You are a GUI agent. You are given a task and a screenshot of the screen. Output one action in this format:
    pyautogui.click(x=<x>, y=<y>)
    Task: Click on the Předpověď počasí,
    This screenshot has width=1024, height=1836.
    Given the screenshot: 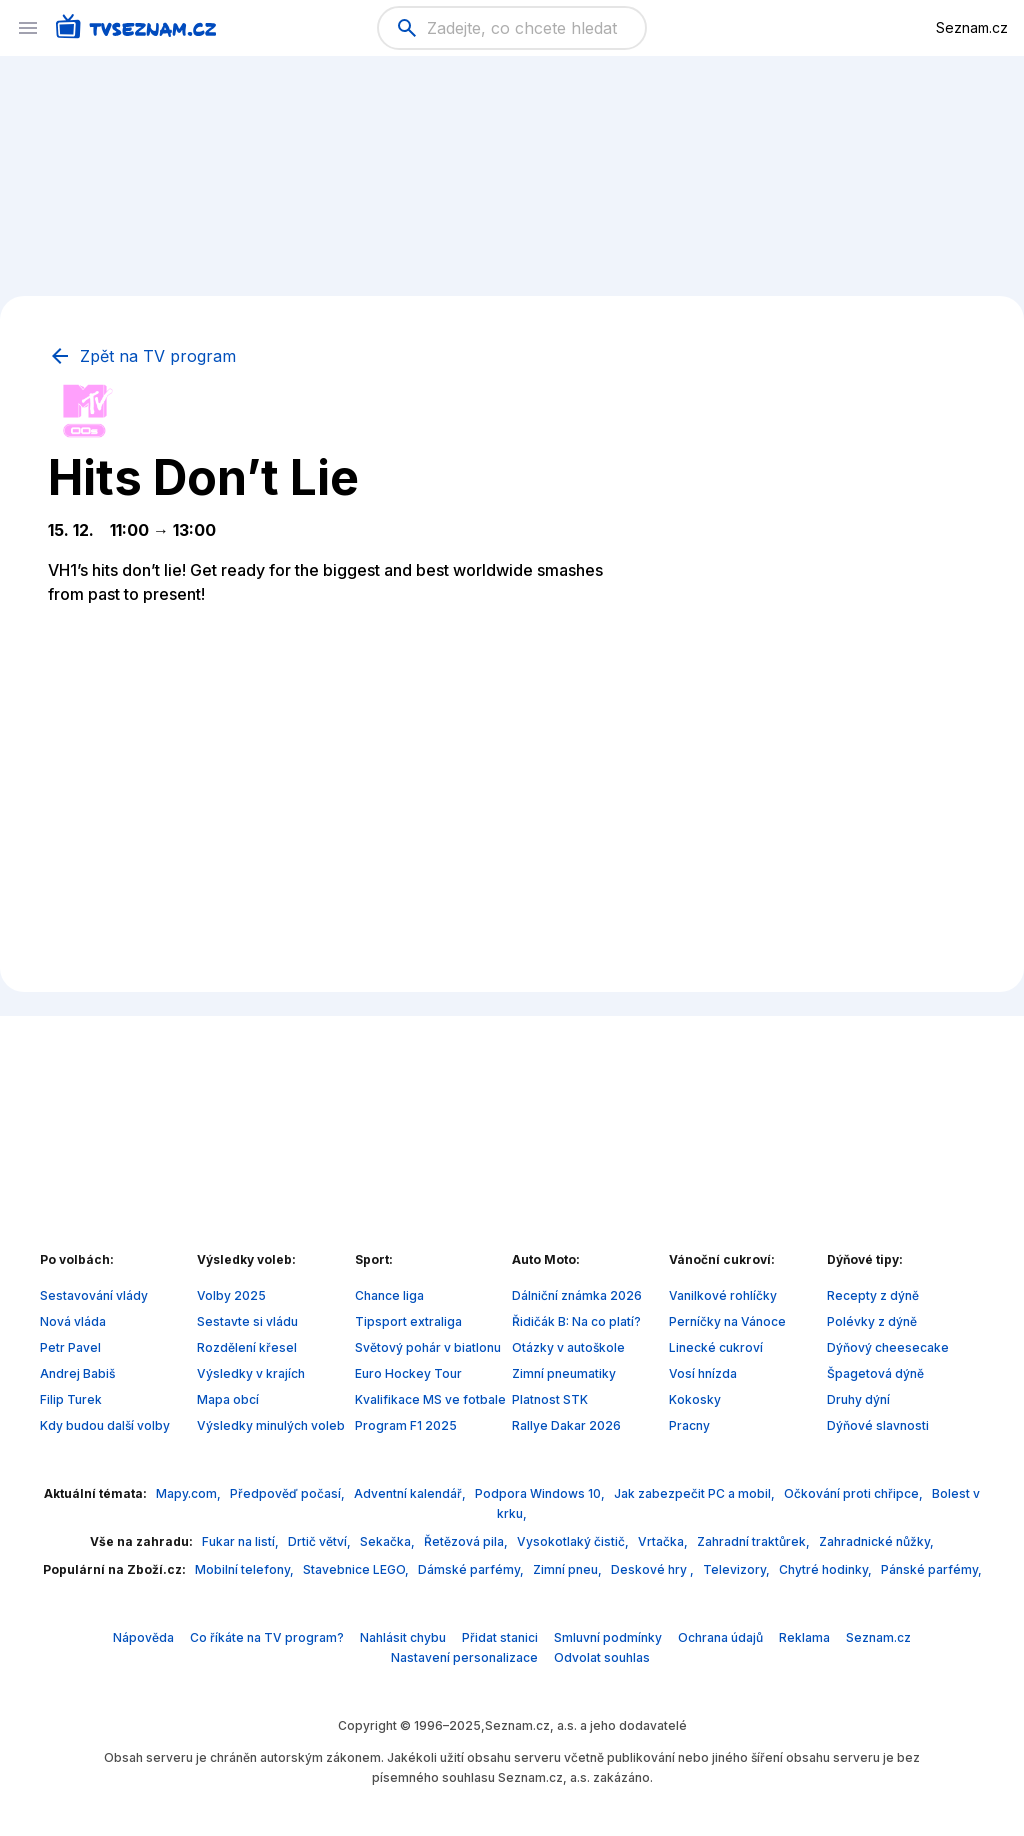 What is the action you would take?
    pyautogui.click(x=289, y=1493)
    